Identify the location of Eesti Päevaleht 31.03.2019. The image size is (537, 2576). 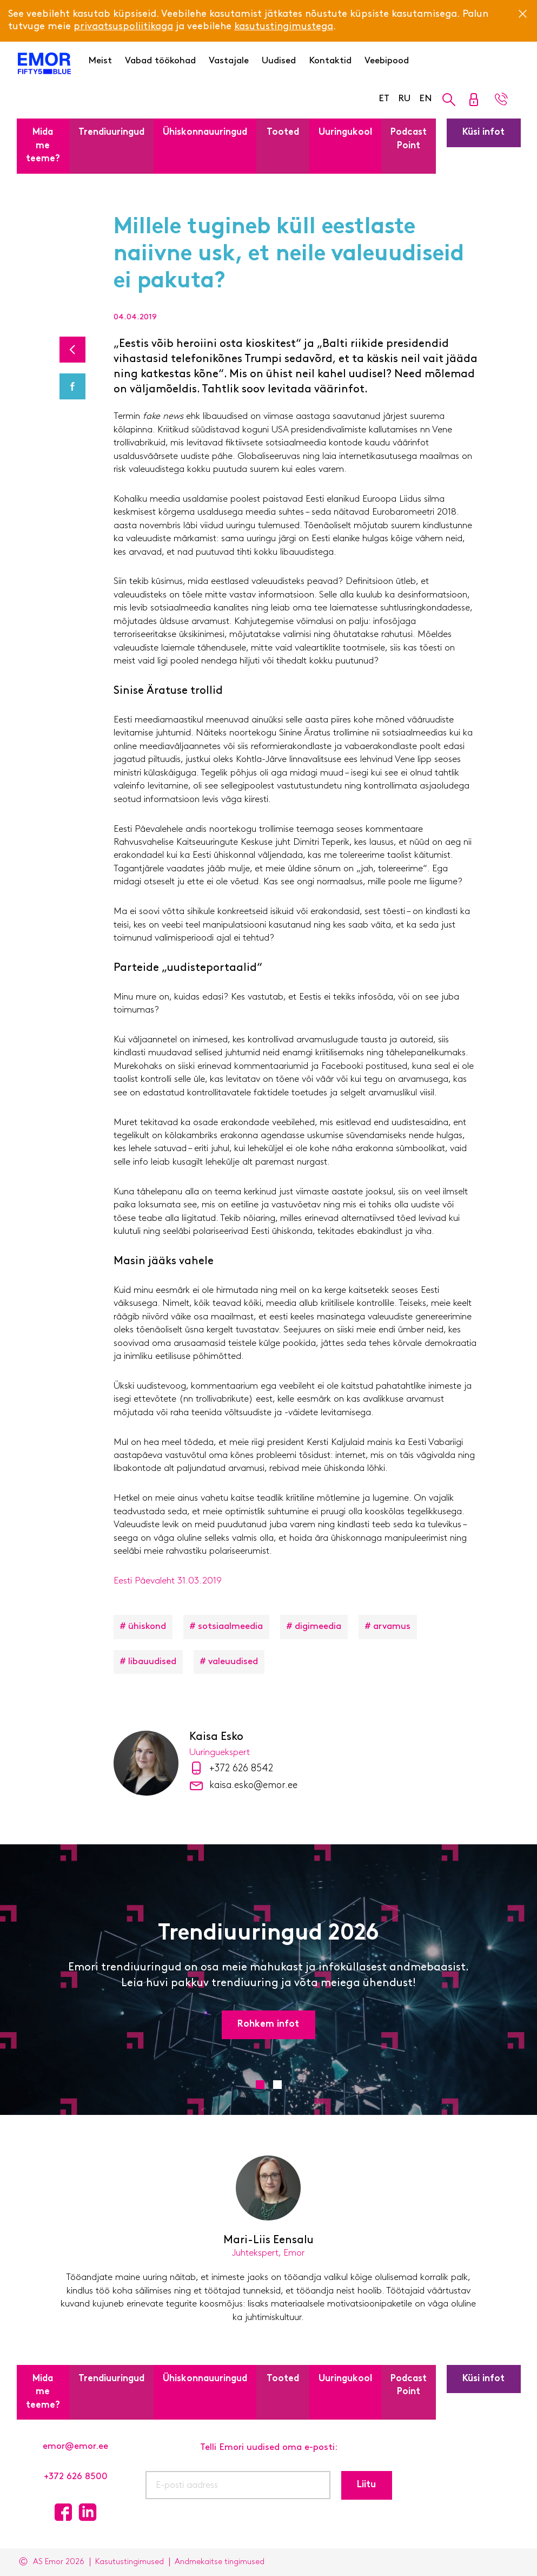
(168, 1581).